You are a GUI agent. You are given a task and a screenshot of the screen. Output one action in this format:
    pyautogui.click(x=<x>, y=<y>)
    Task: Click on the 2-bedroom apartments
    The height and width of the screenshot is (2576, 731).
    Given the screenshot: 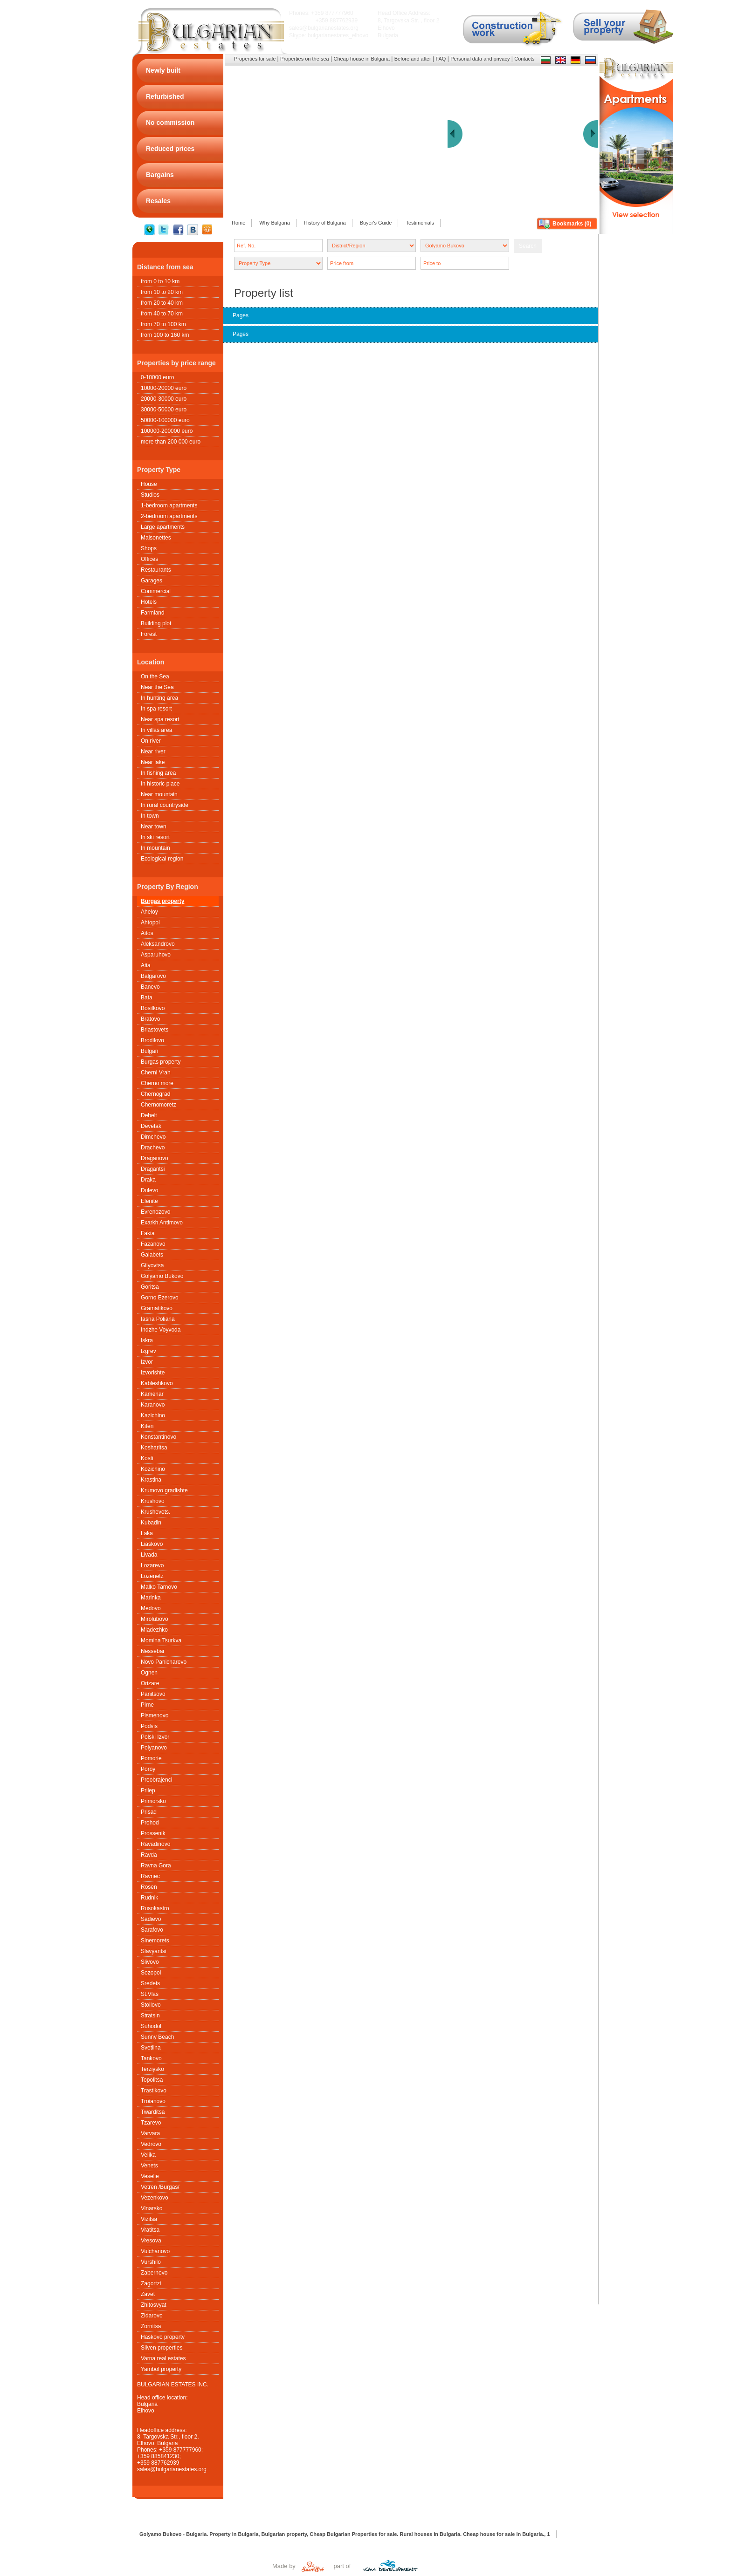 What is the action you would take?
    pyautogui.click(x=169, y=516)
    